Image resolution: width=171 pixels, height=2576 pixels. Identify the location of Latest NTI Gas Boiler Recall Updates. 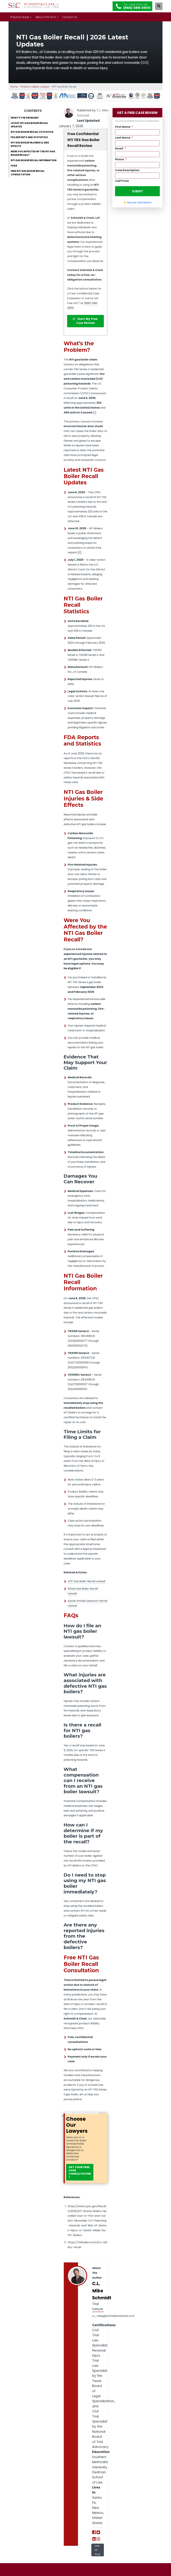
(29, 124).